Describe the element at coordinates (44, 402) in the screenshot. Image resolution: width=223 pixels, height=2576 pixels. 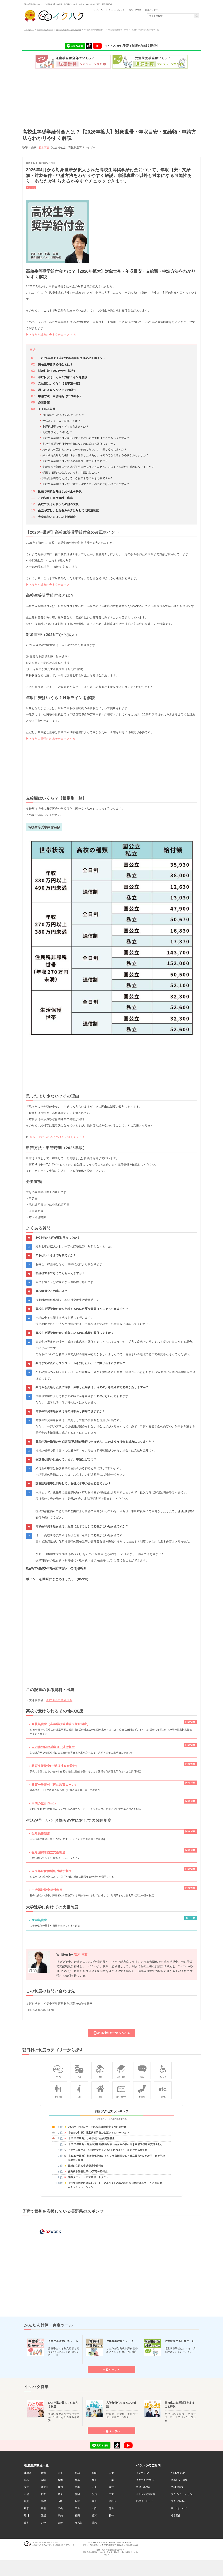
I see `必要書類` at that location.